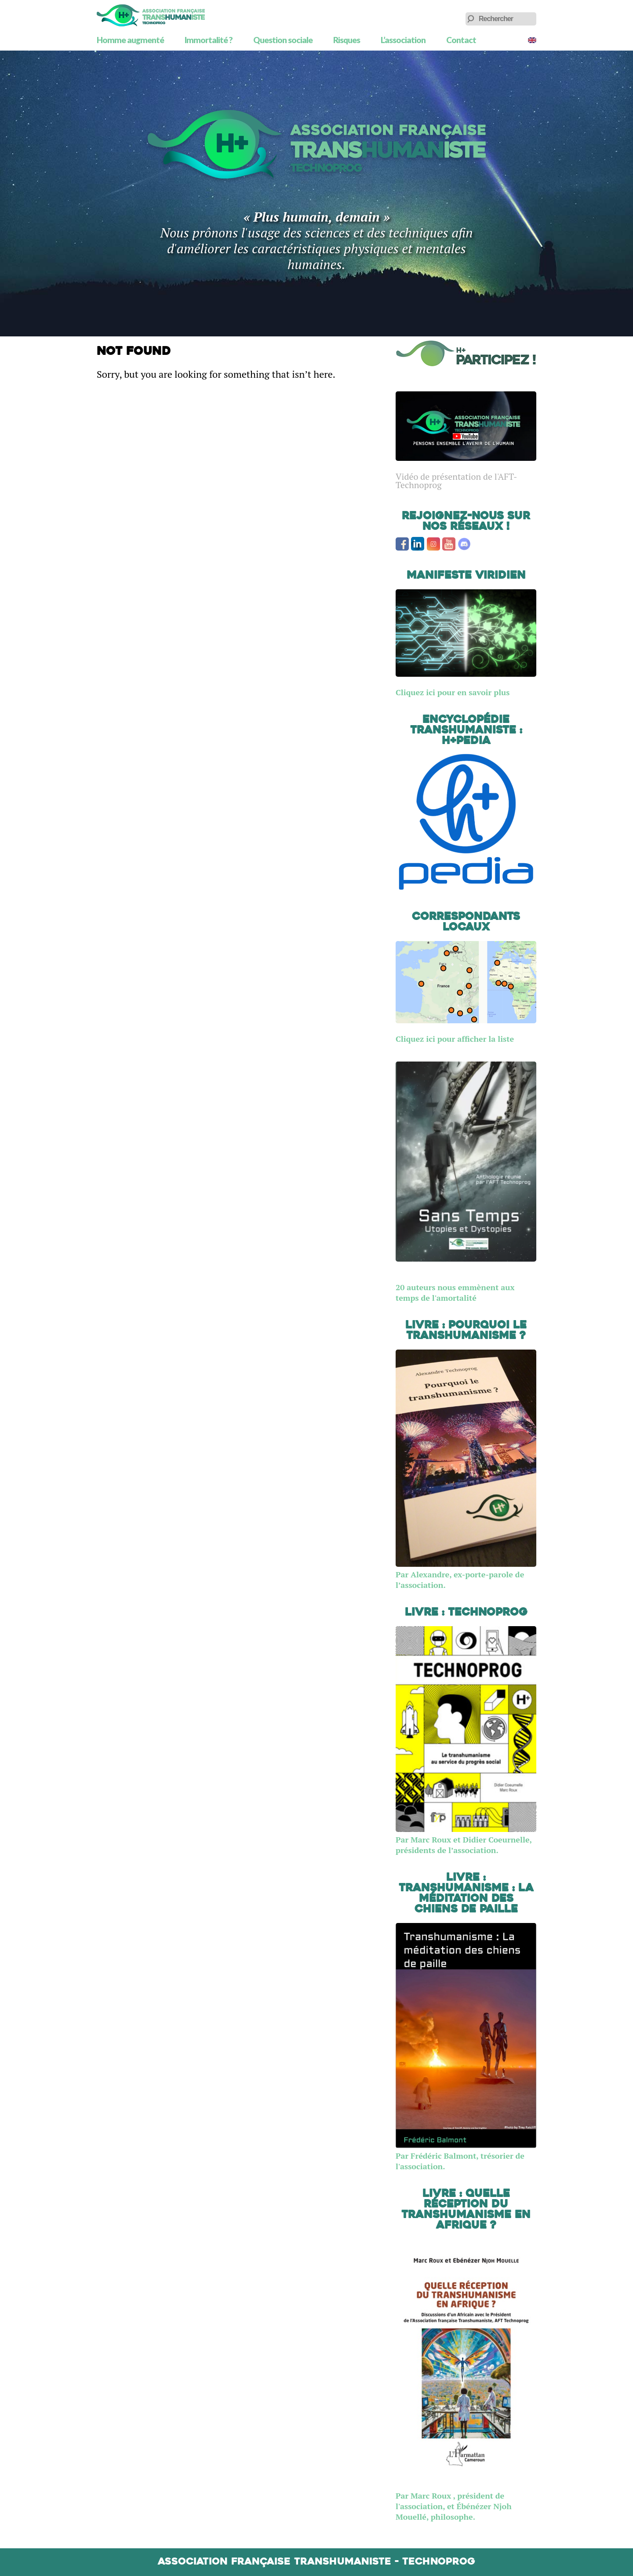 The image size is (633, 2576). What do you see at coordinates (466, 2155) in the screenshot?
I see `Par Frédéric Balmont, trésorier de l'association.` at bounding box center [466, 2155].